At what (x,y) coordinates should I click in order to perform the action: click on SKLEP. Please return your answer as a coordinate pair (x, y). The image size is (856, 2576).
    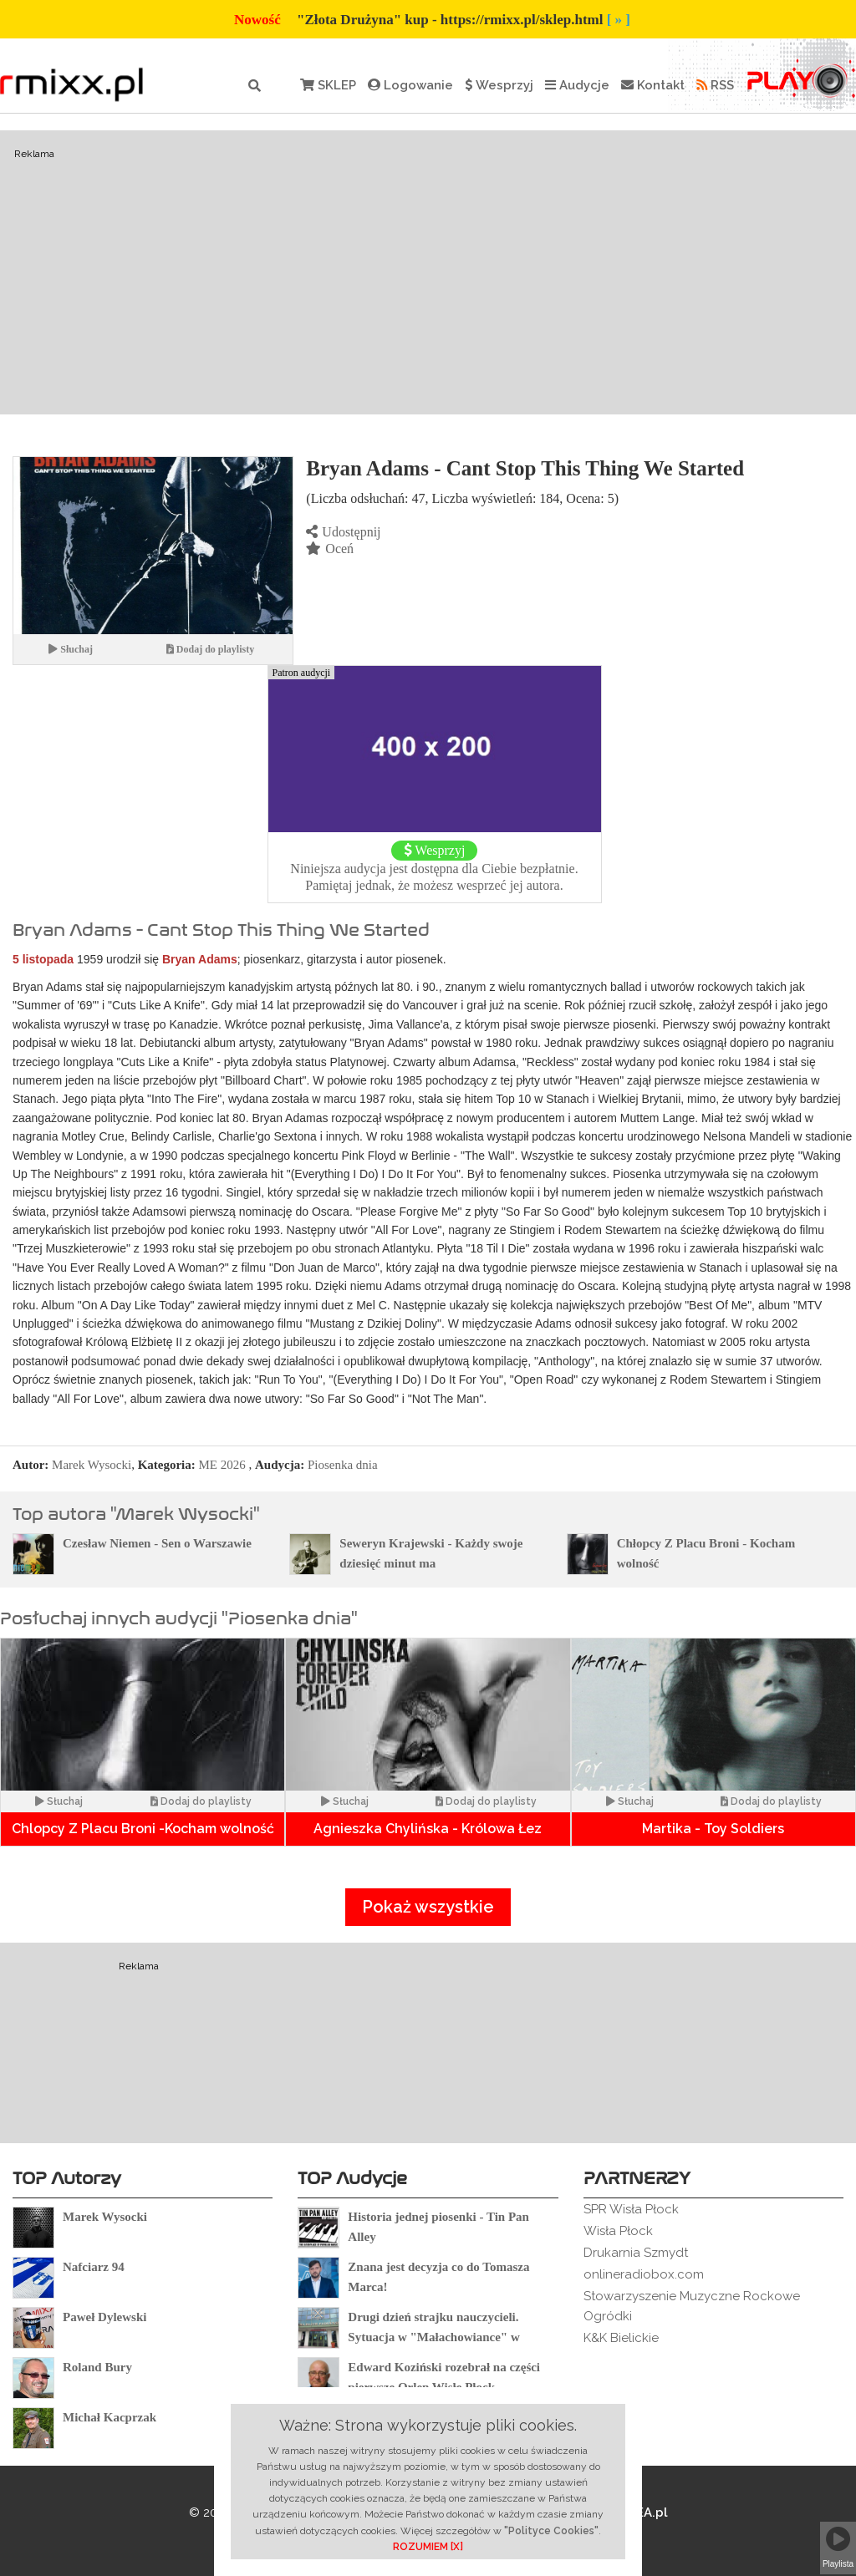
    Looking at the image, I should click on (328, 85).